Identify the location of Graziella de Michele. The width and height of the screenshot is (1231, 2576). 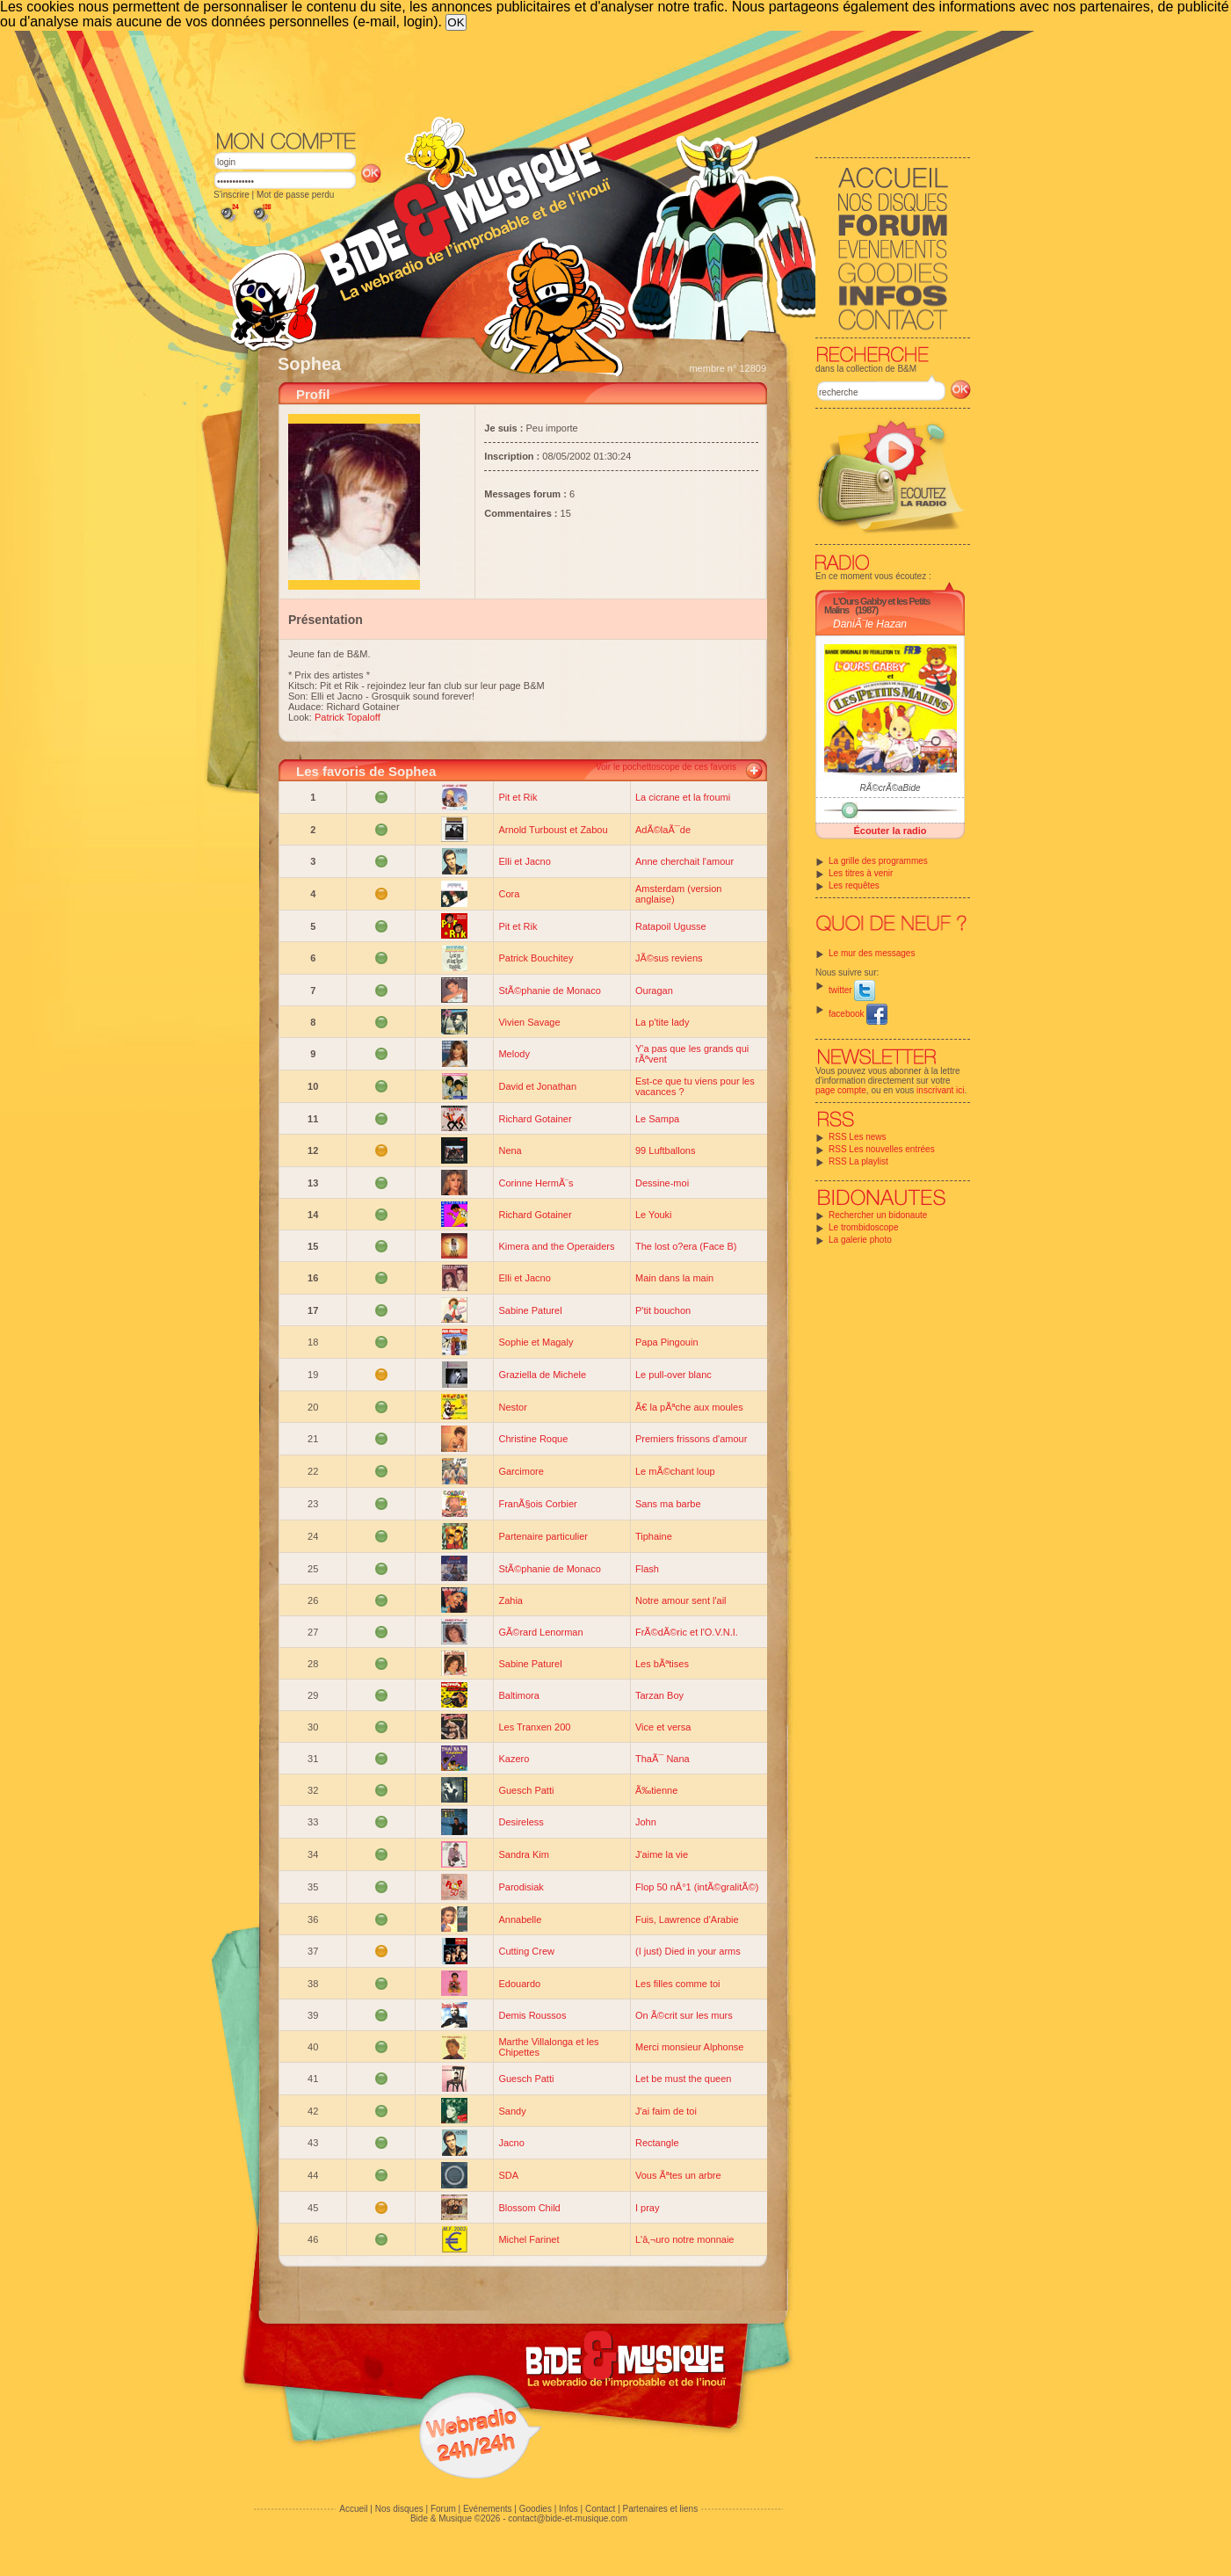
(542, 1374).